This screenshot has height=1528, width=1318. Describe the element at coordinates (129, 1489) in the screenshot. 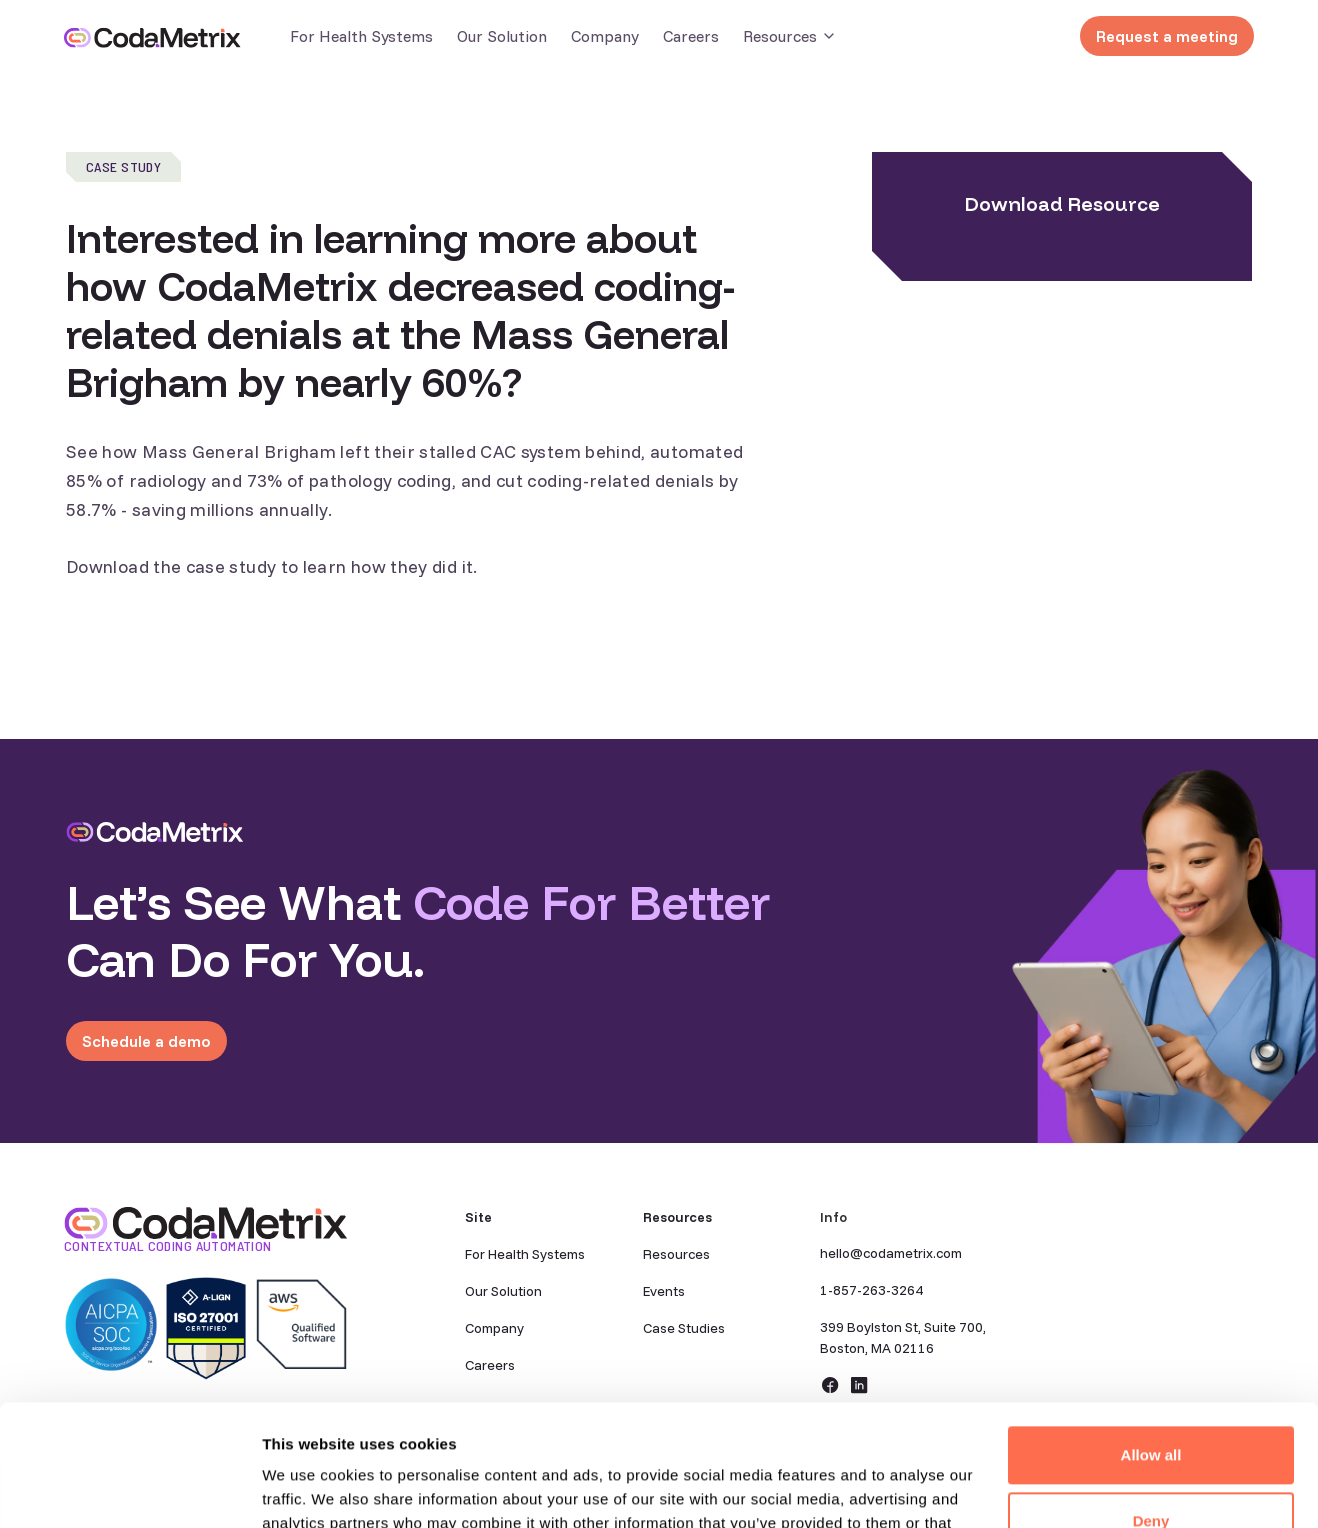

I see `[Cookiebot by Usercentrics - opens in a new window]` at that location.